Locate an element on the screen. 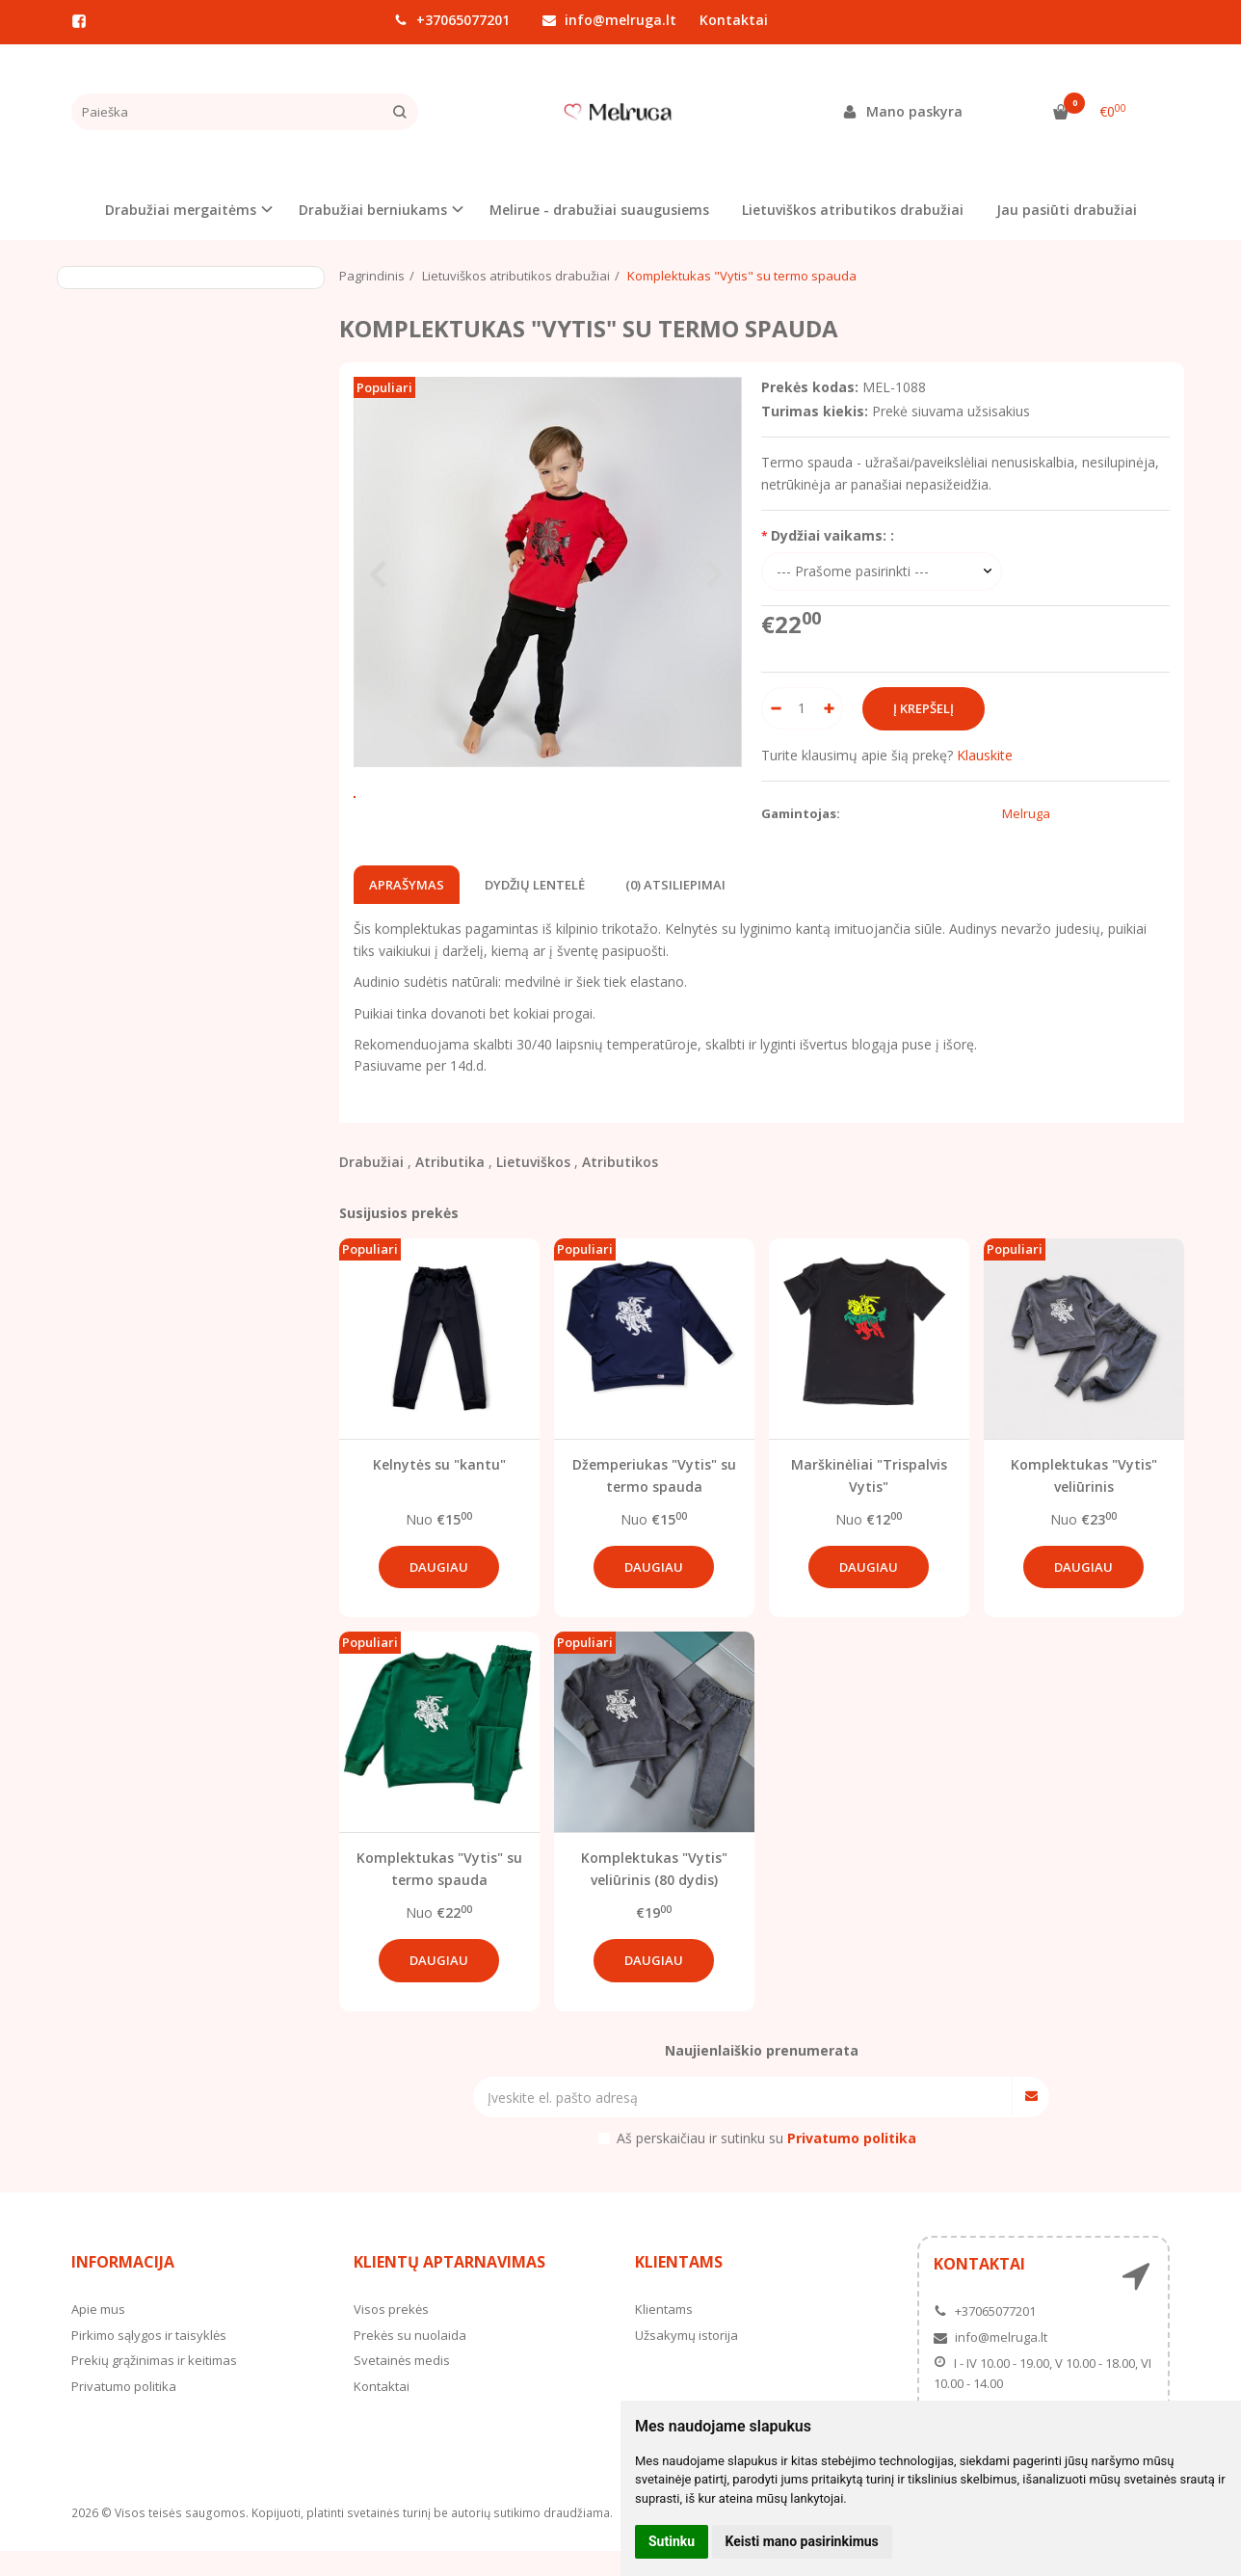 This screenshot has width=1241, height=2576. (0) Atsiliepimai is located at coordinates (675, 909).